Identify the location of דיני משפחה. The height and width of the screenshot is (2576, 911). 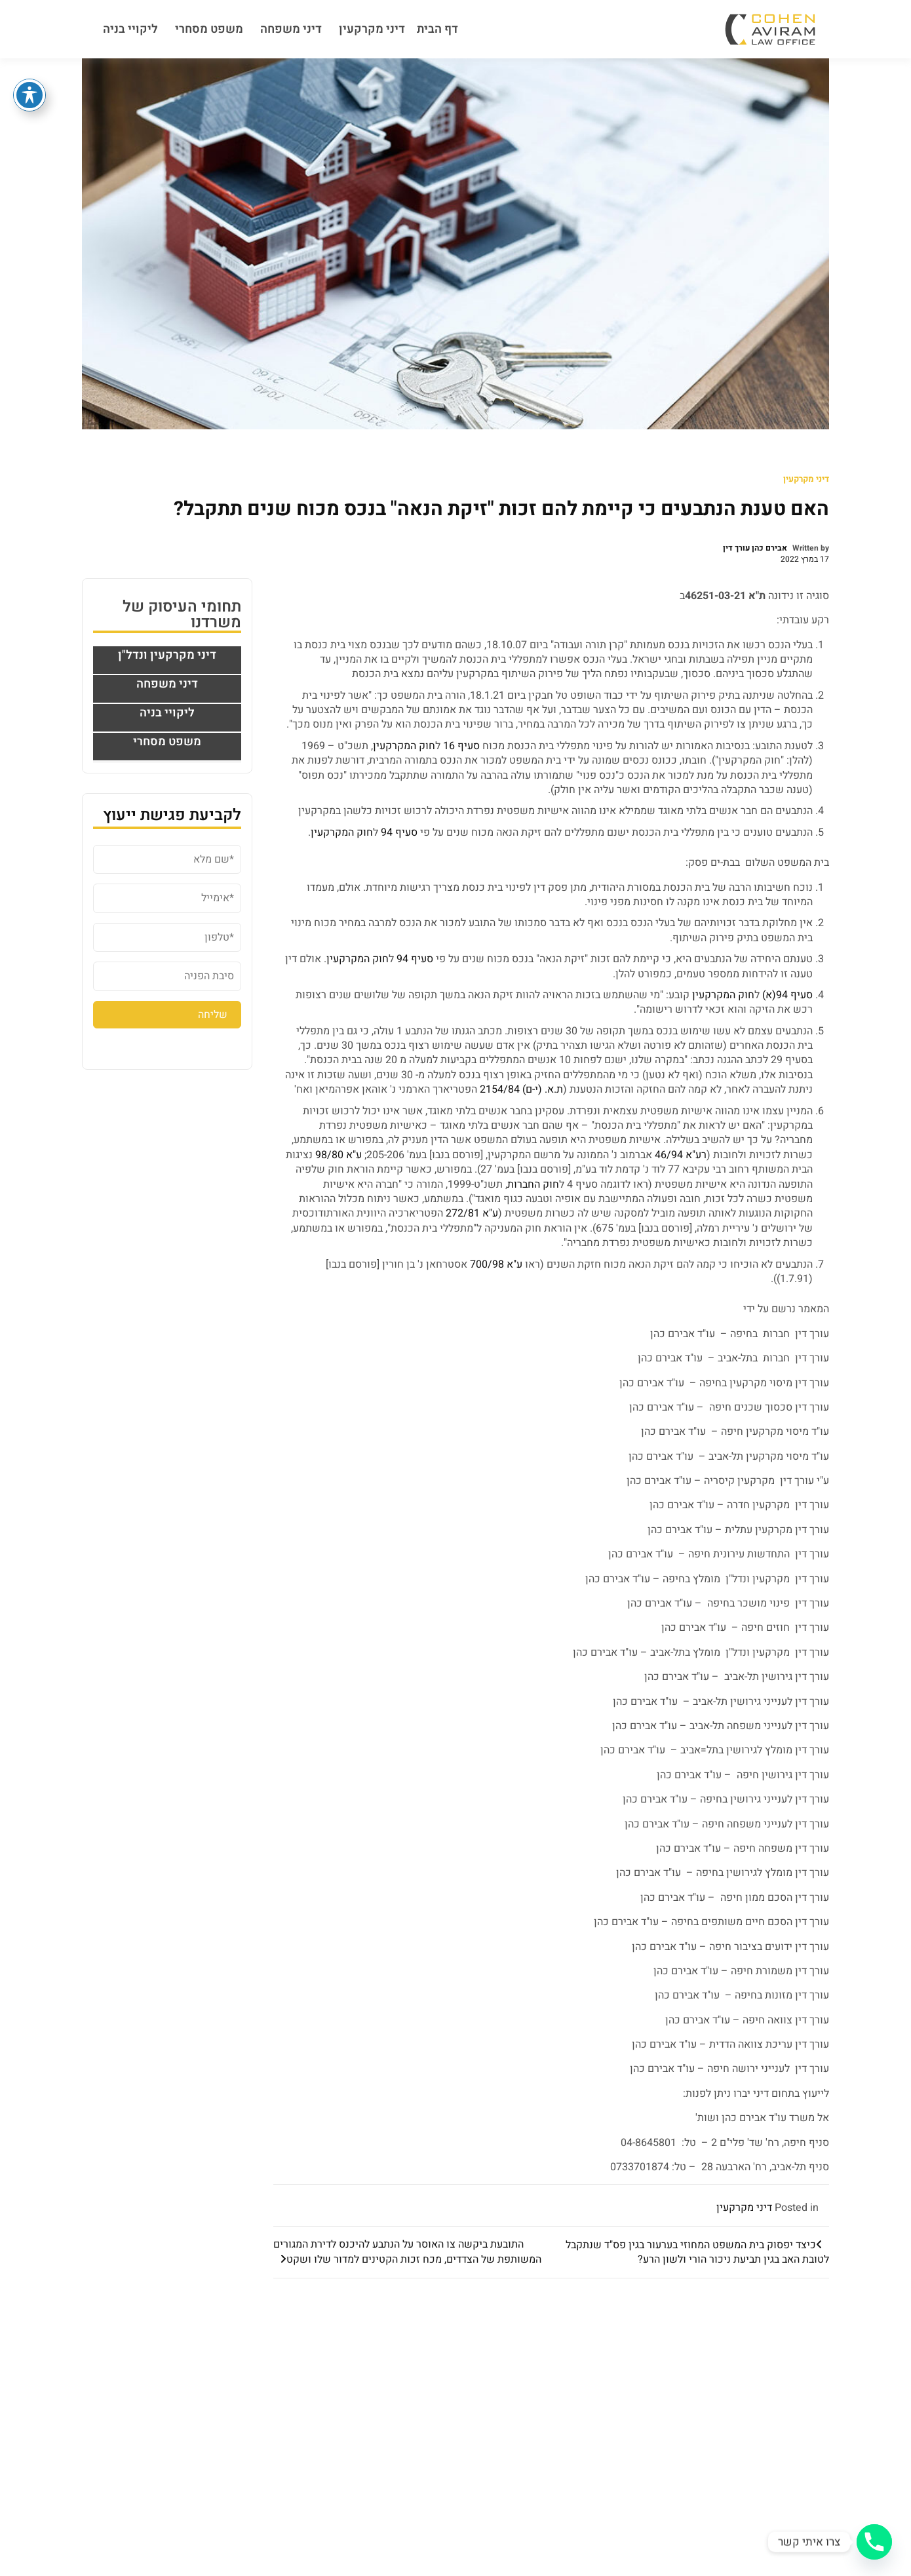
(291, 29).